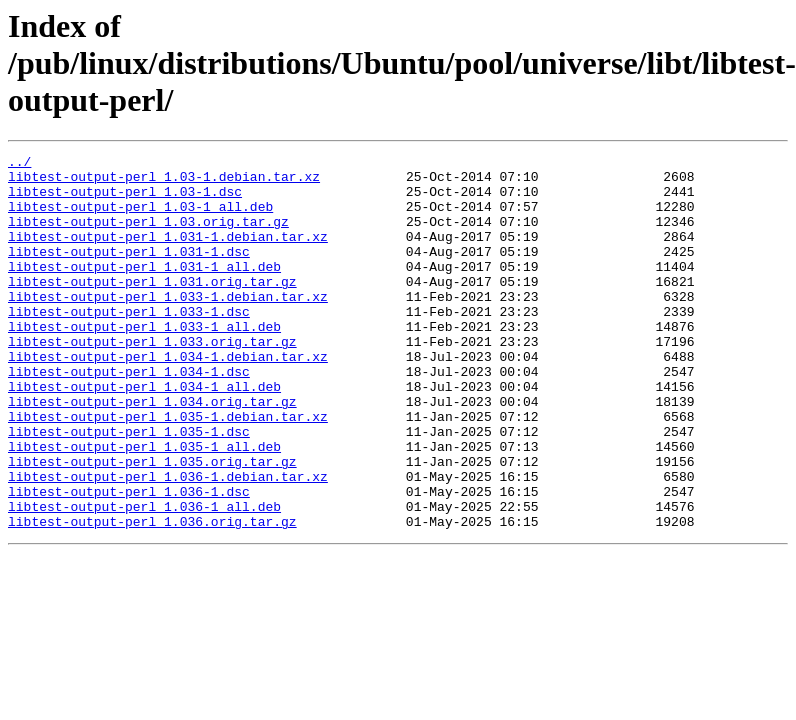  Describe the element at coordinates (168, 326) in the screenshot. I see `libtest-output-perl_1.033-1.debian.tar.xz` at that location.